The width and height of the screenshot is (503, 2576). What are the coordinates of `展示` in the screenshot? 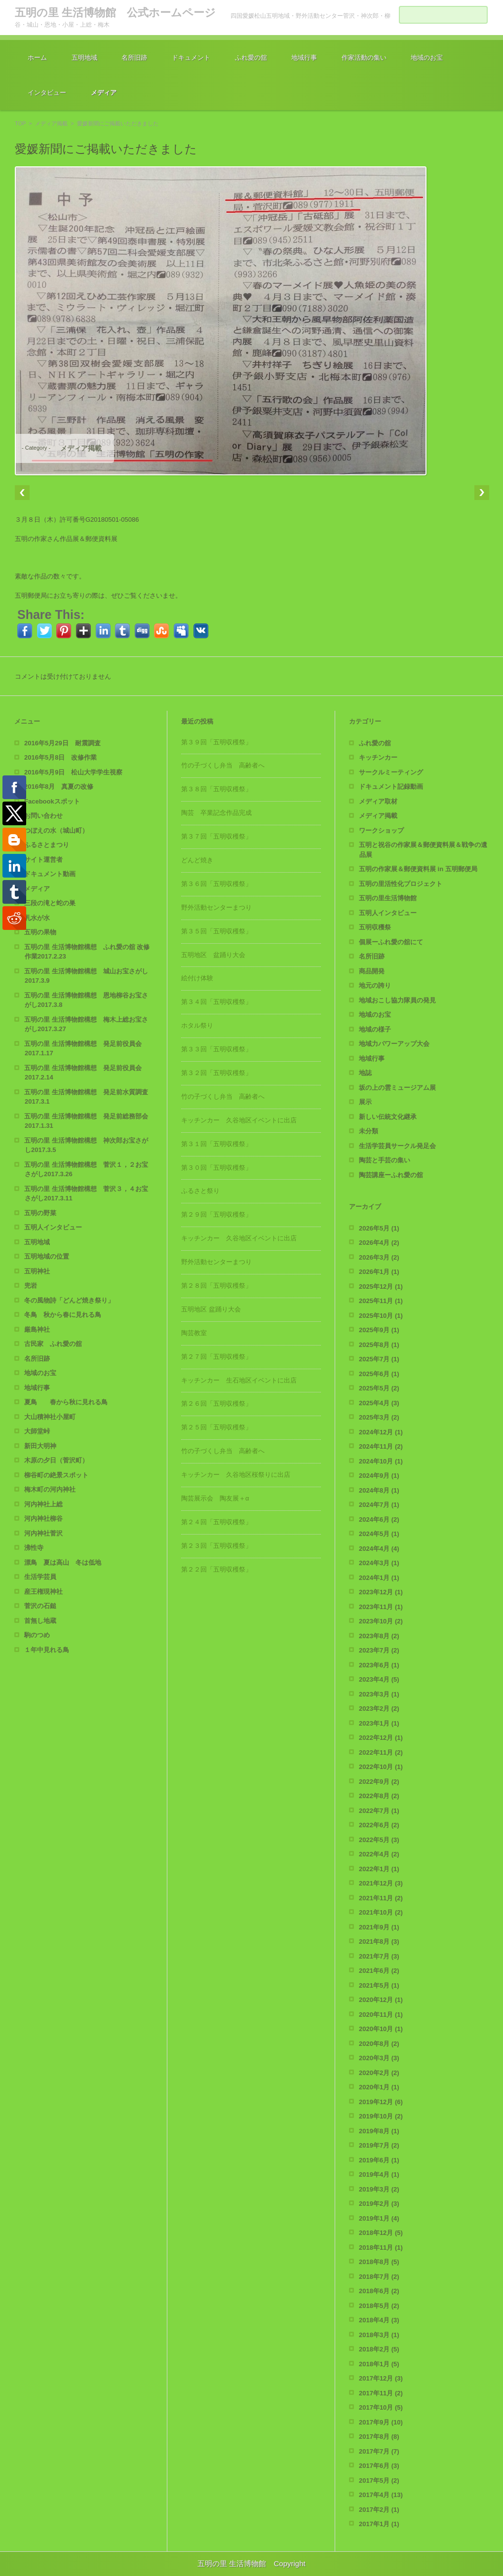 It's located at (365, 1102).